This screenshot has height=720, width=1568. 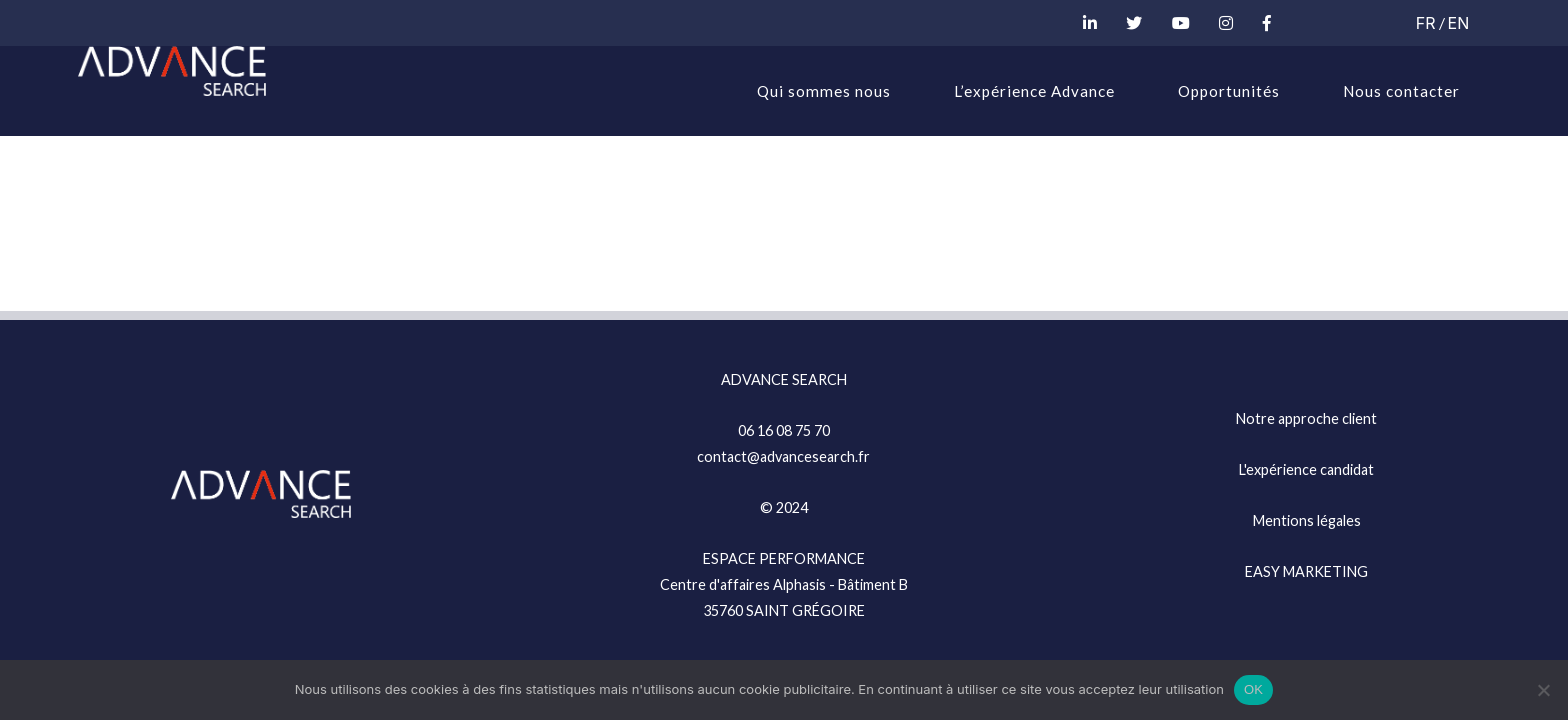 I want to click on Notre approche client, so click(x=1306, y=418).